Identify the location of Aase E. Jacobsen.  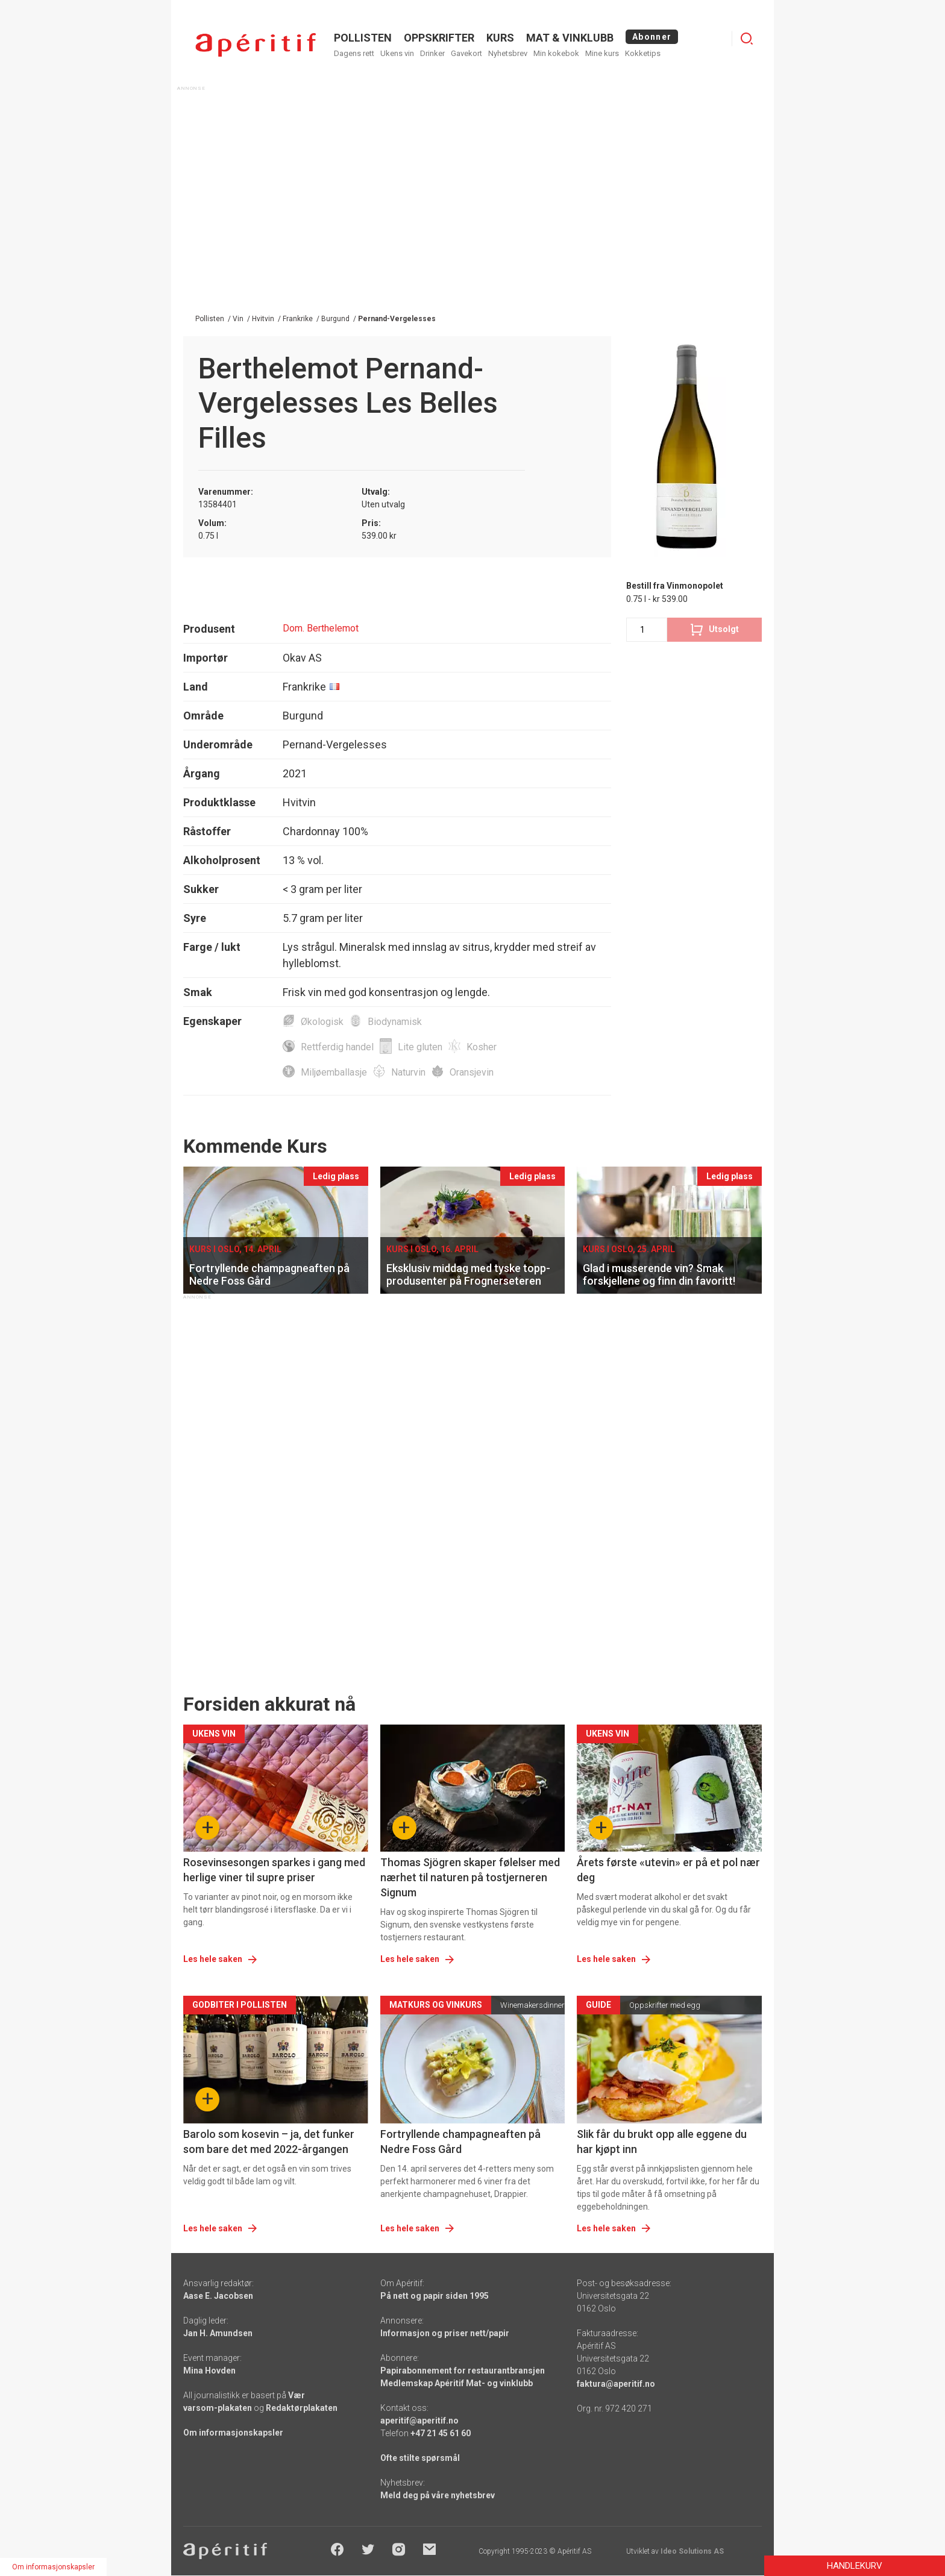
(218, 2296).